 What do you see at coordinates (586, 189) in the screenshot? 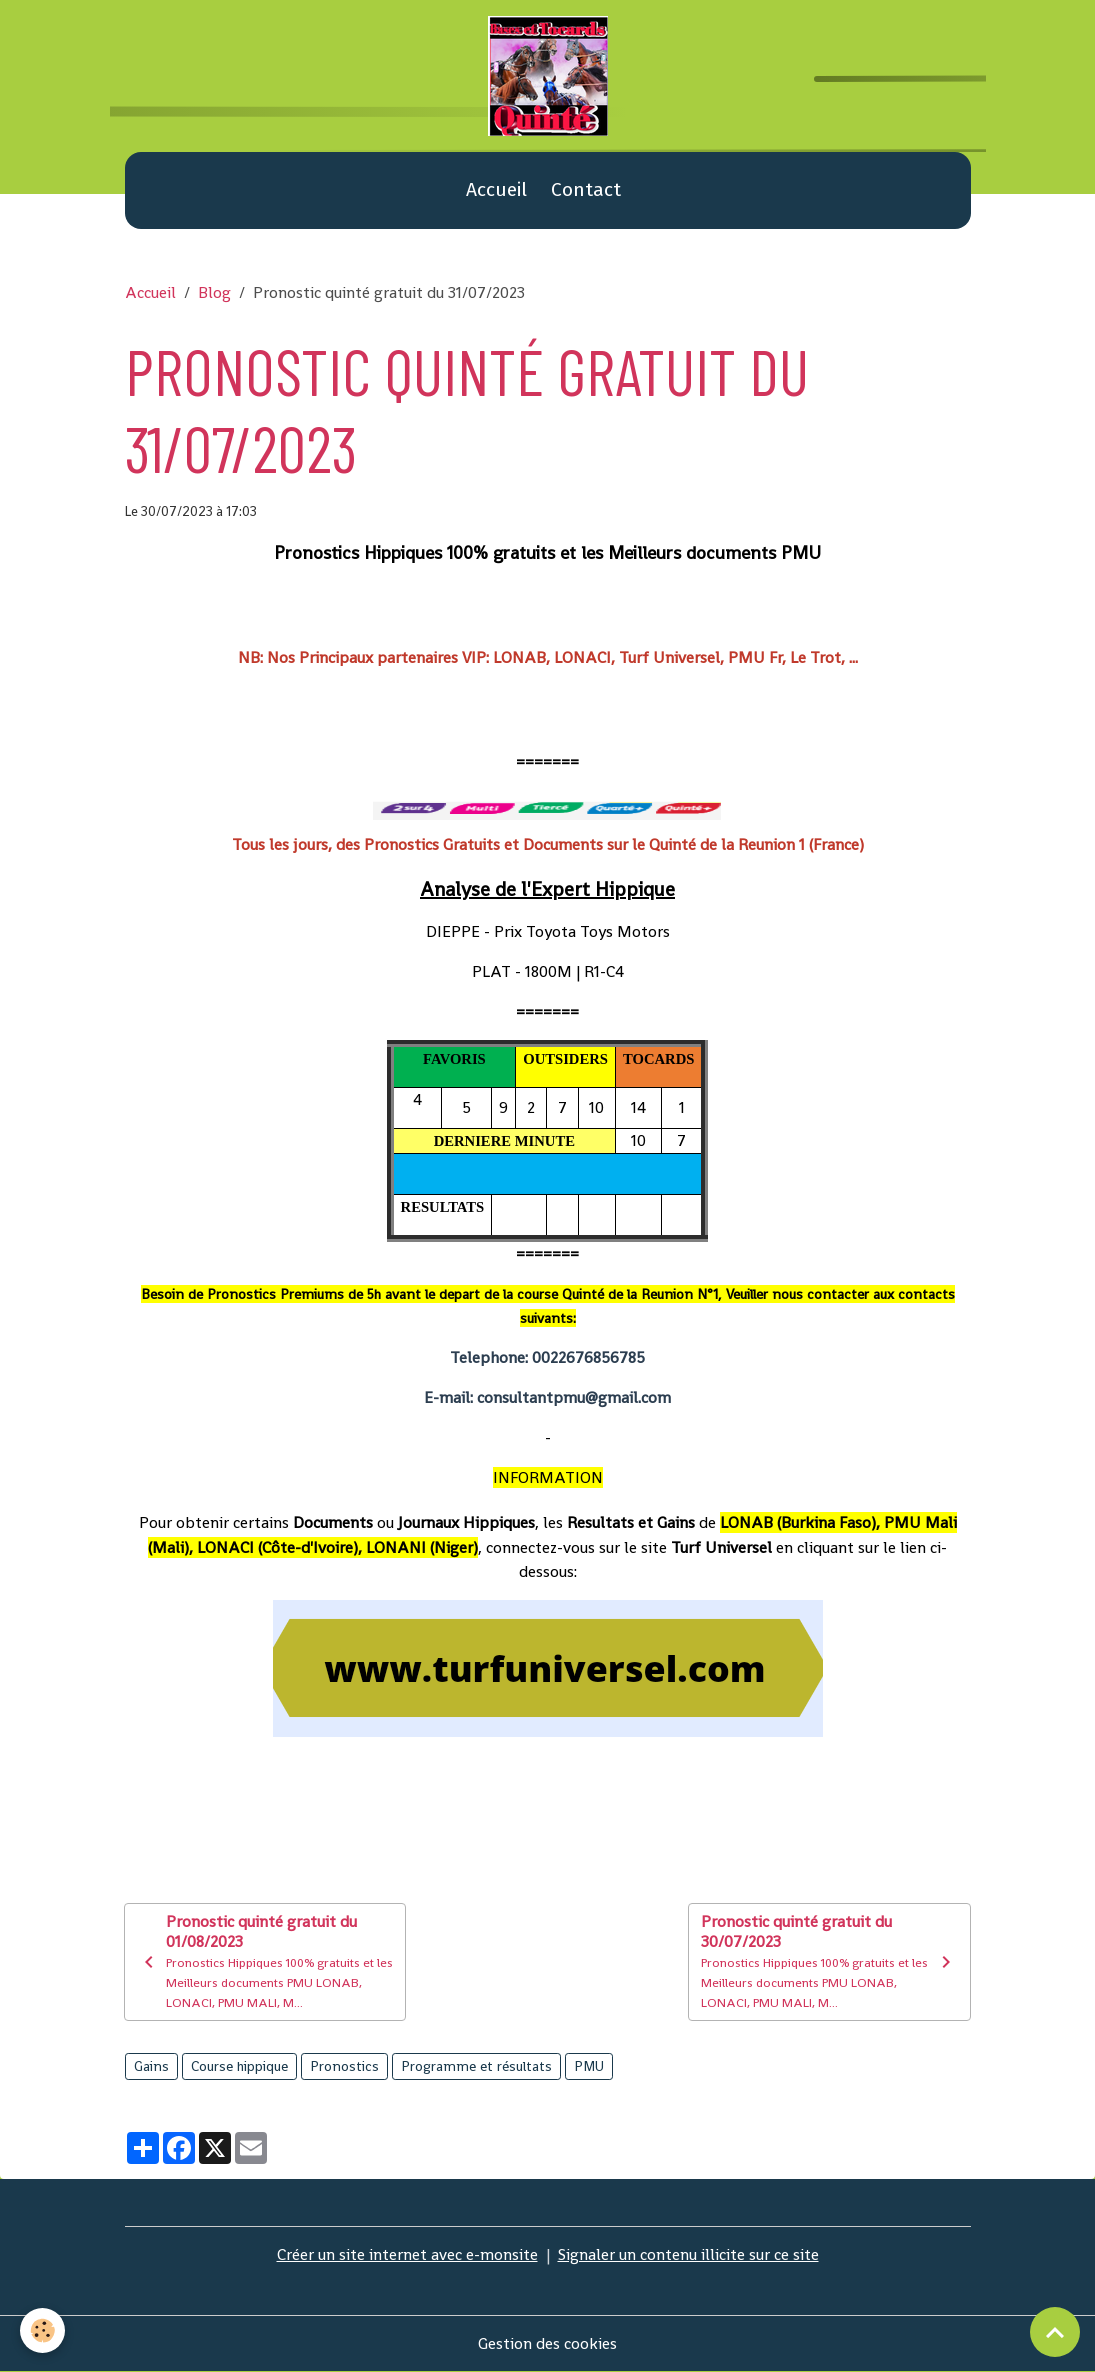
I see `Contact` at bounding box center [586, 189].